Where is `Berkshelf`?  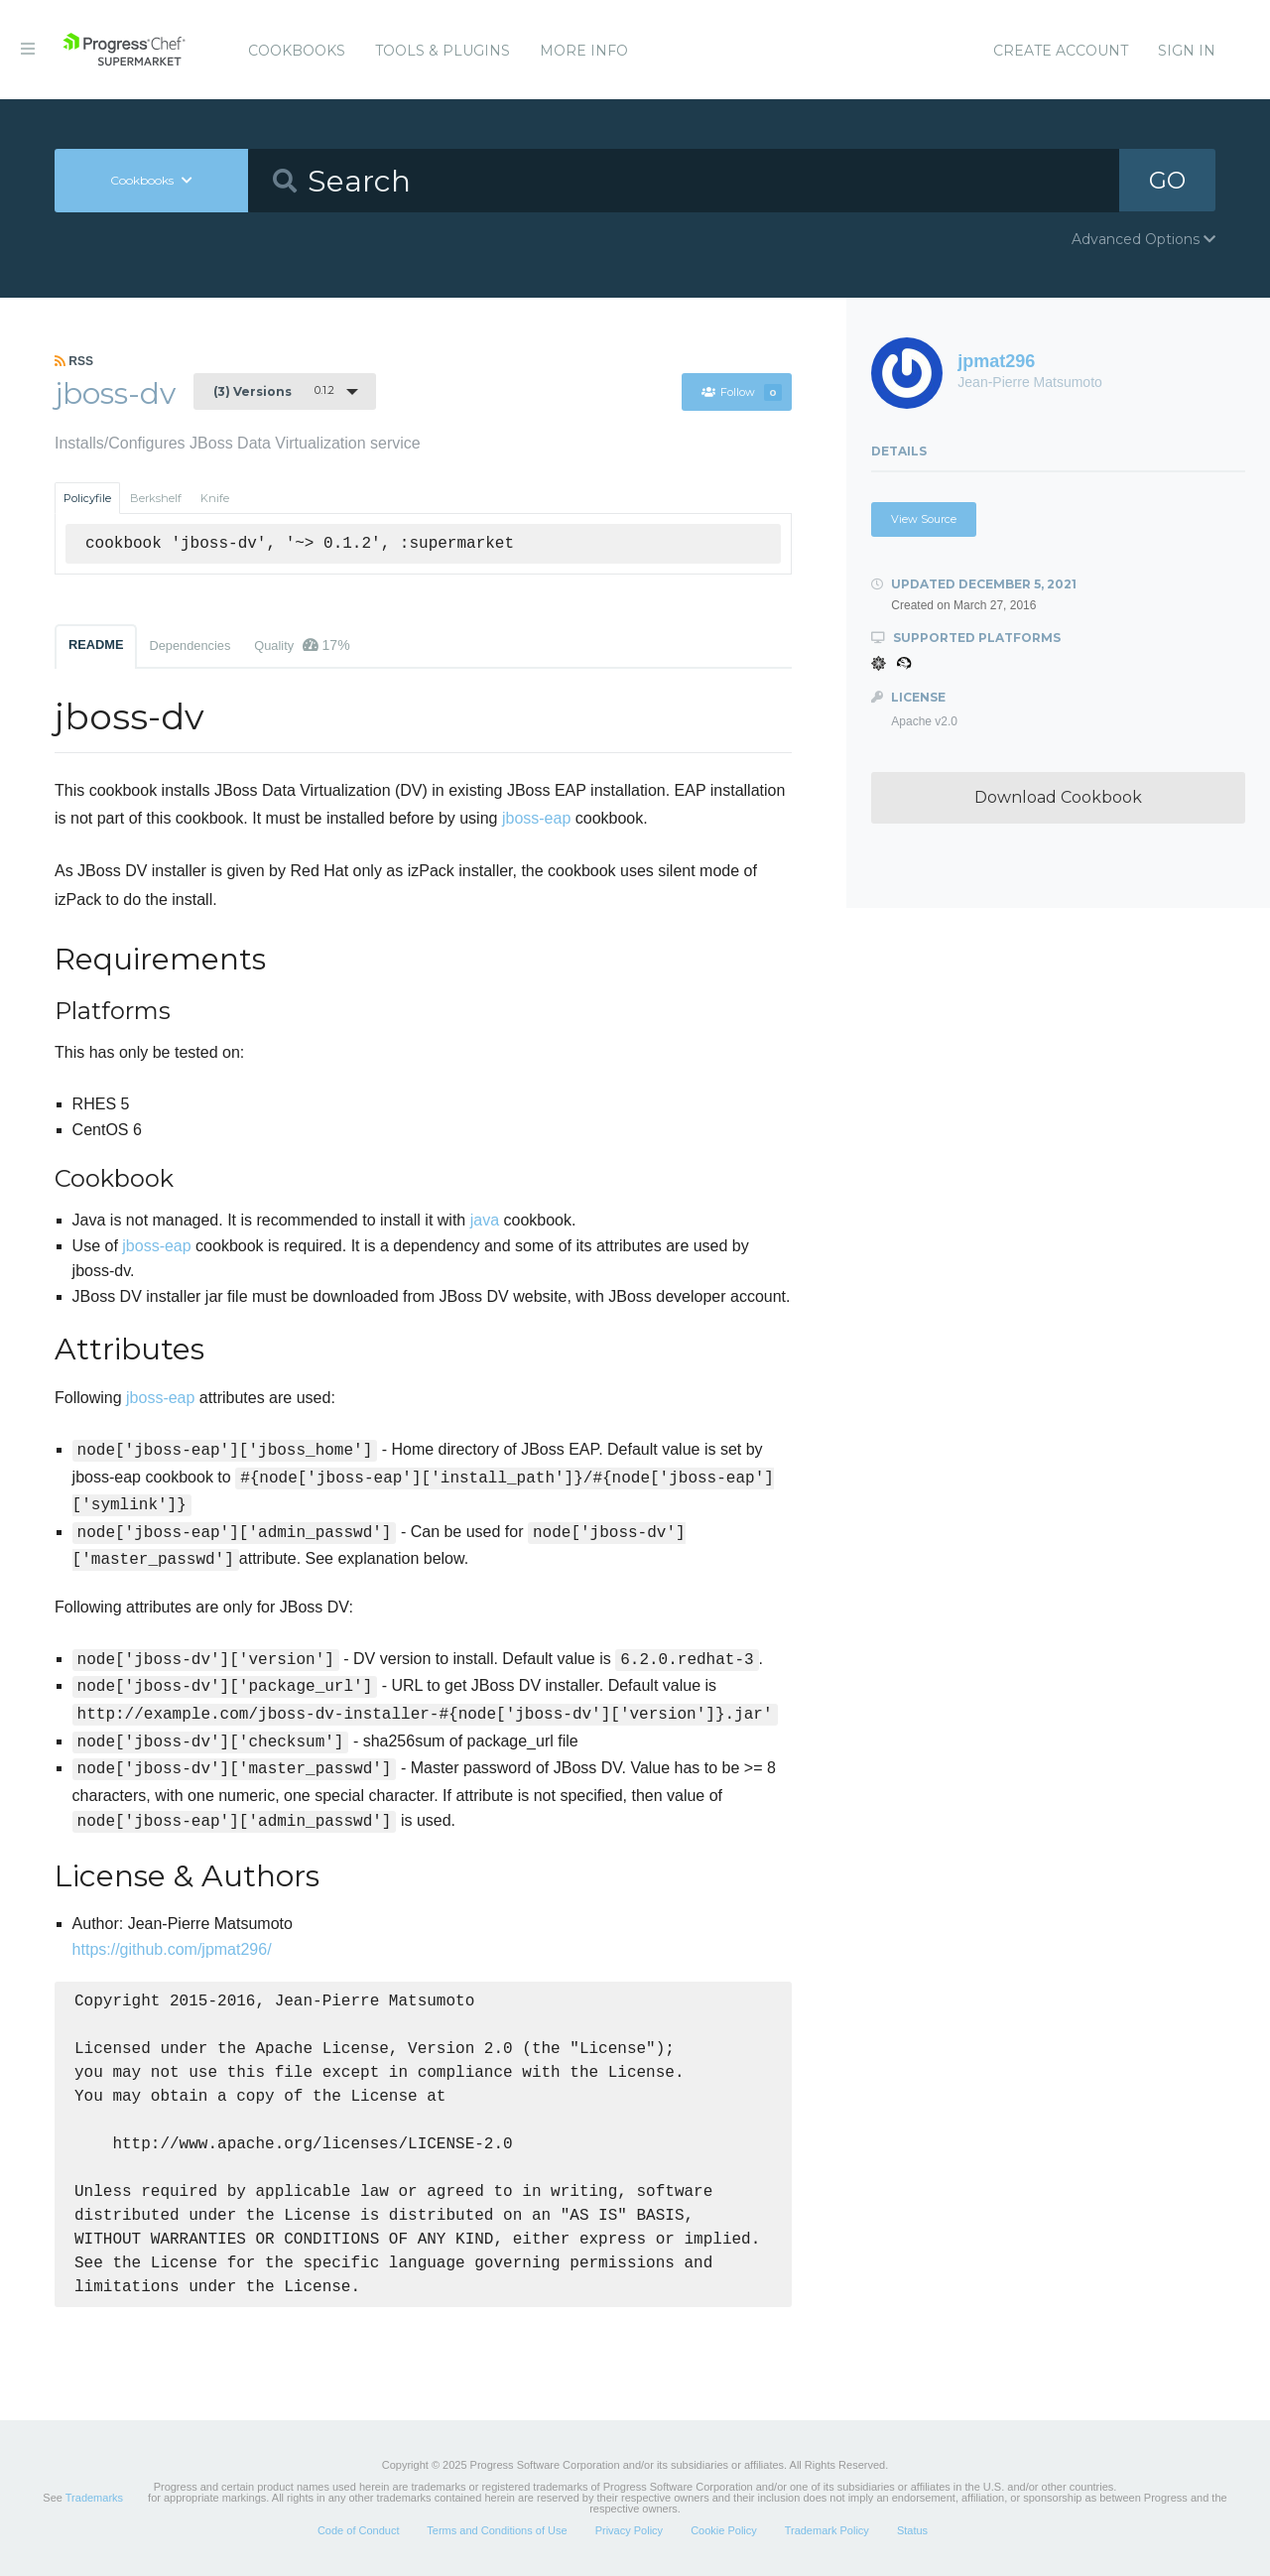 Berkshelf is located at coordinates (156, 498).